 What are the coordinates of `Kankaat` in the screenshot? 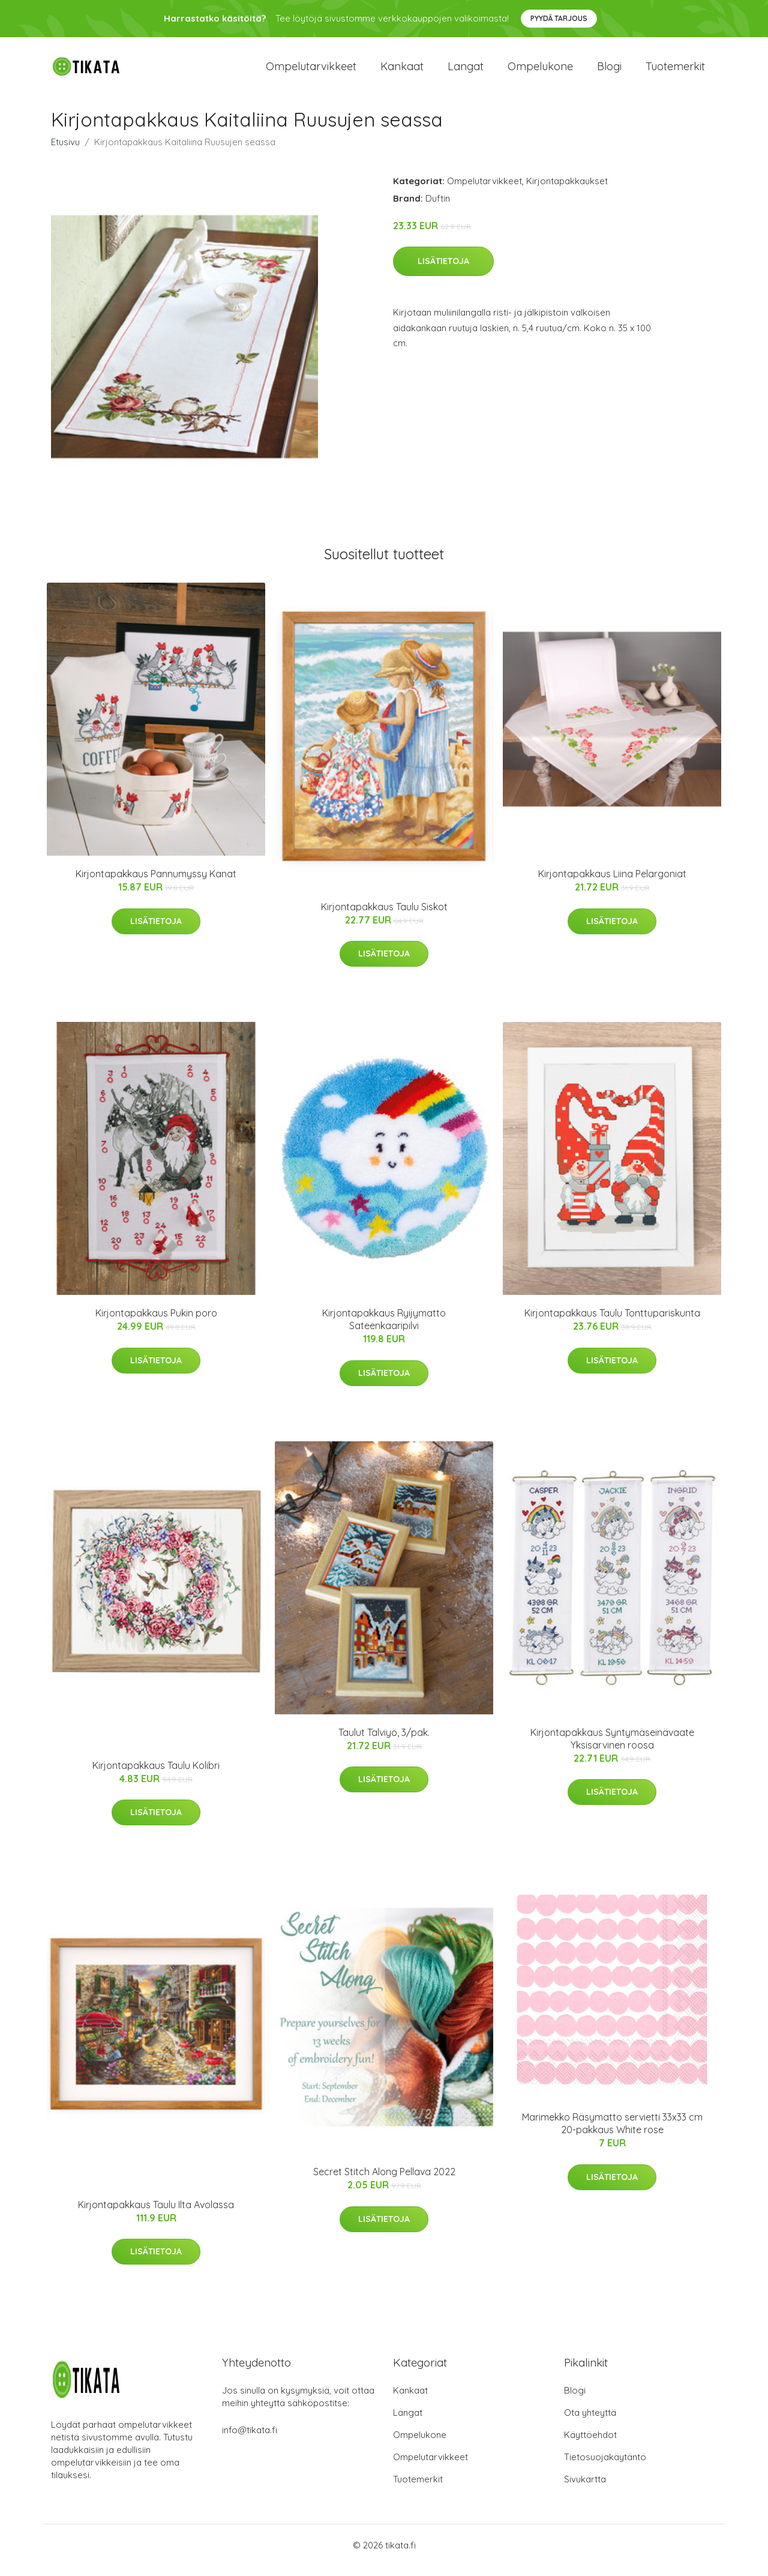 It's located at (402, 72).